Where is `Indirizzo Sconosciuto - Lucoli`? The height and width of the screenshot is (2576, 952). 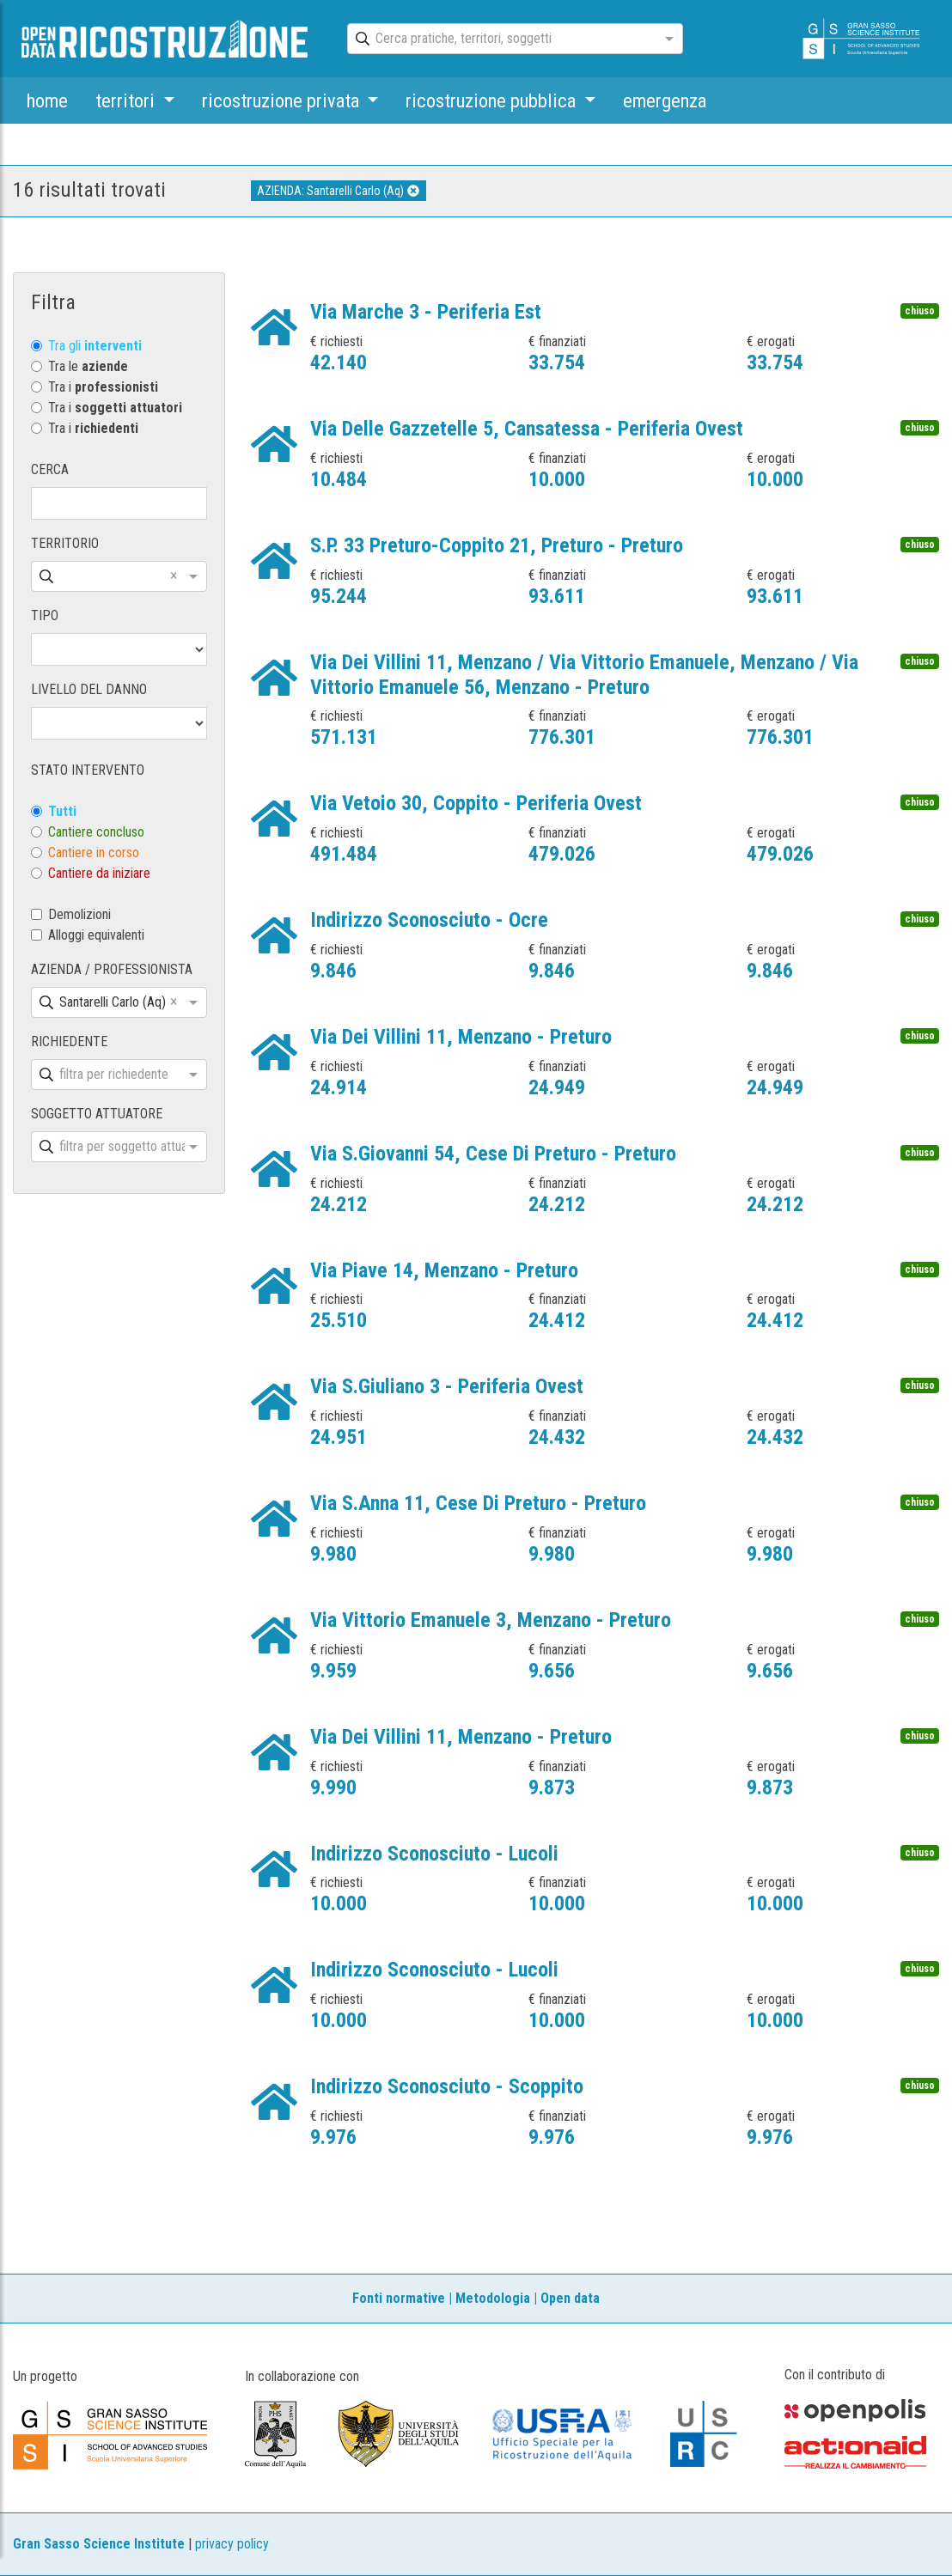
Indirizzo Sconosciuto - Lucoli is located at coordinates (434, 1854).